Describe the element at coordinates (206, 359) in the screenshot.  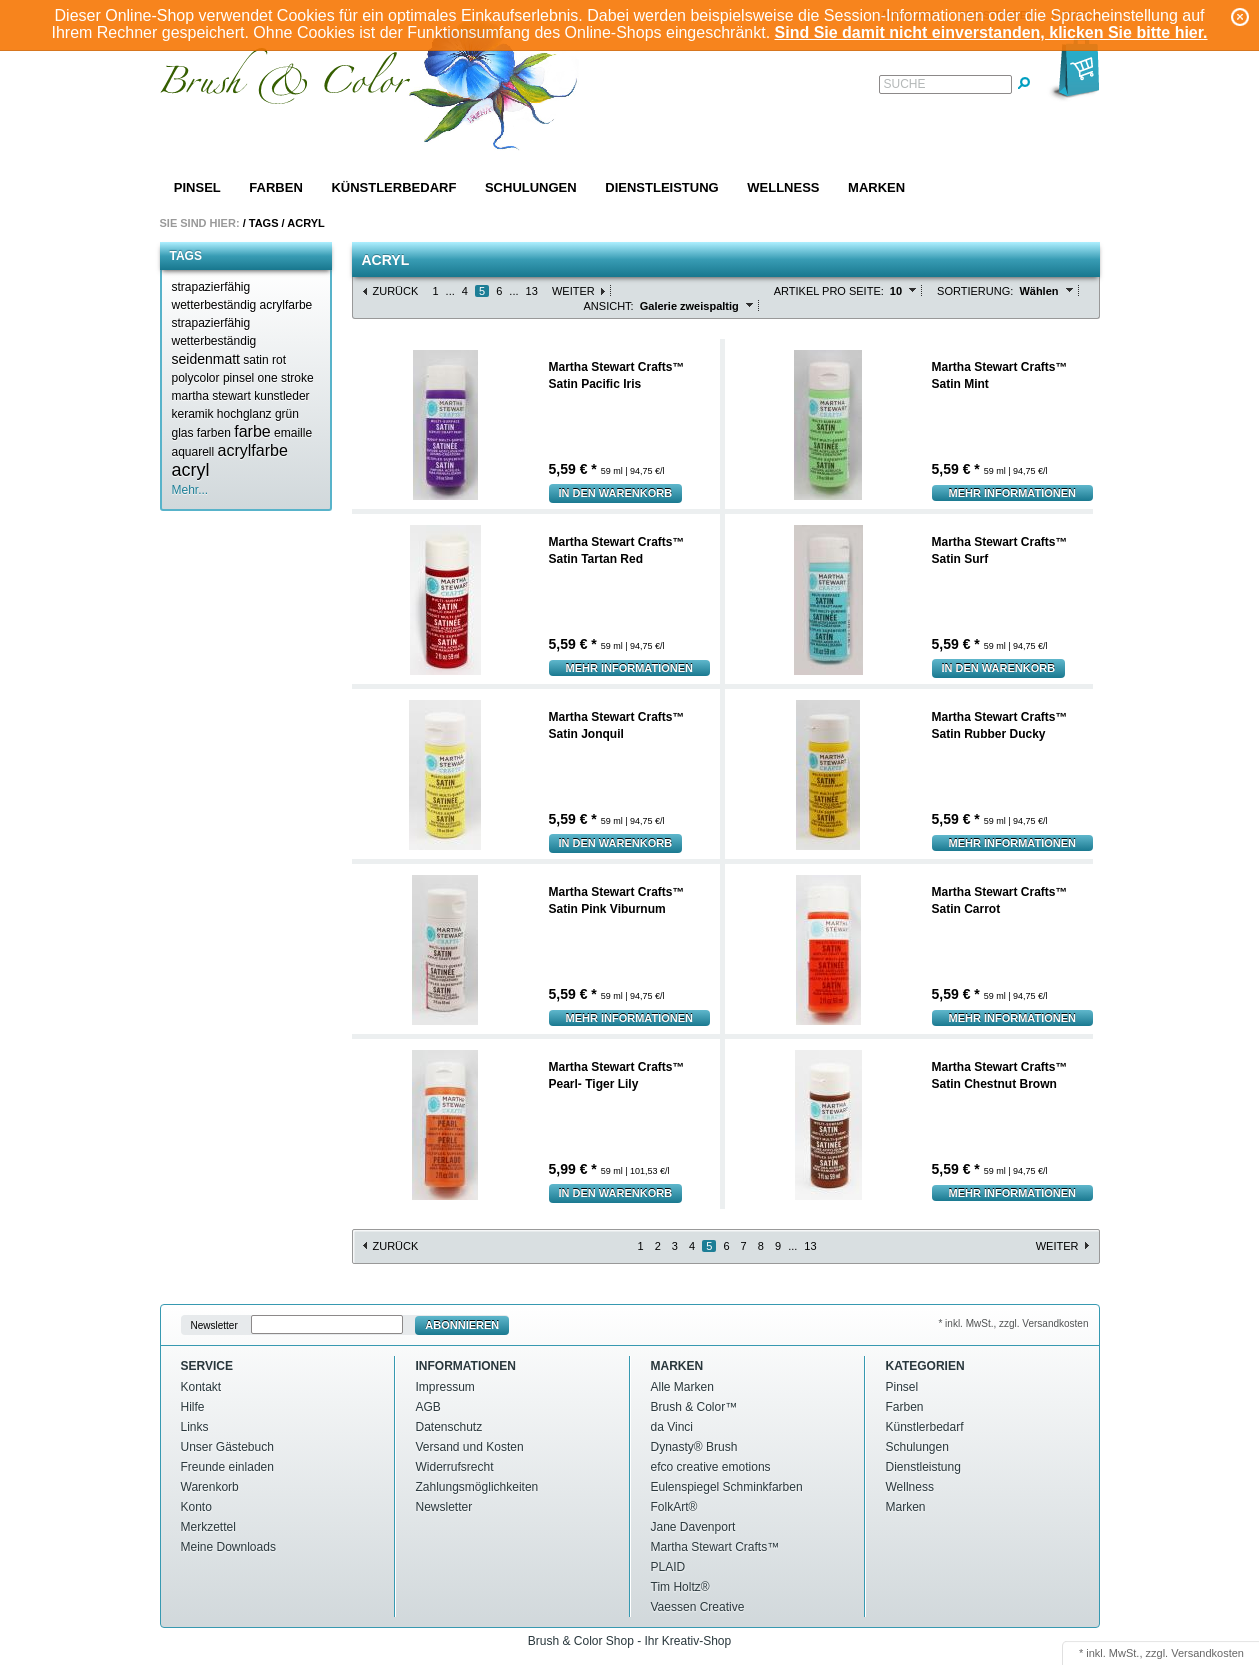
I see `seidenmatt` at that location.